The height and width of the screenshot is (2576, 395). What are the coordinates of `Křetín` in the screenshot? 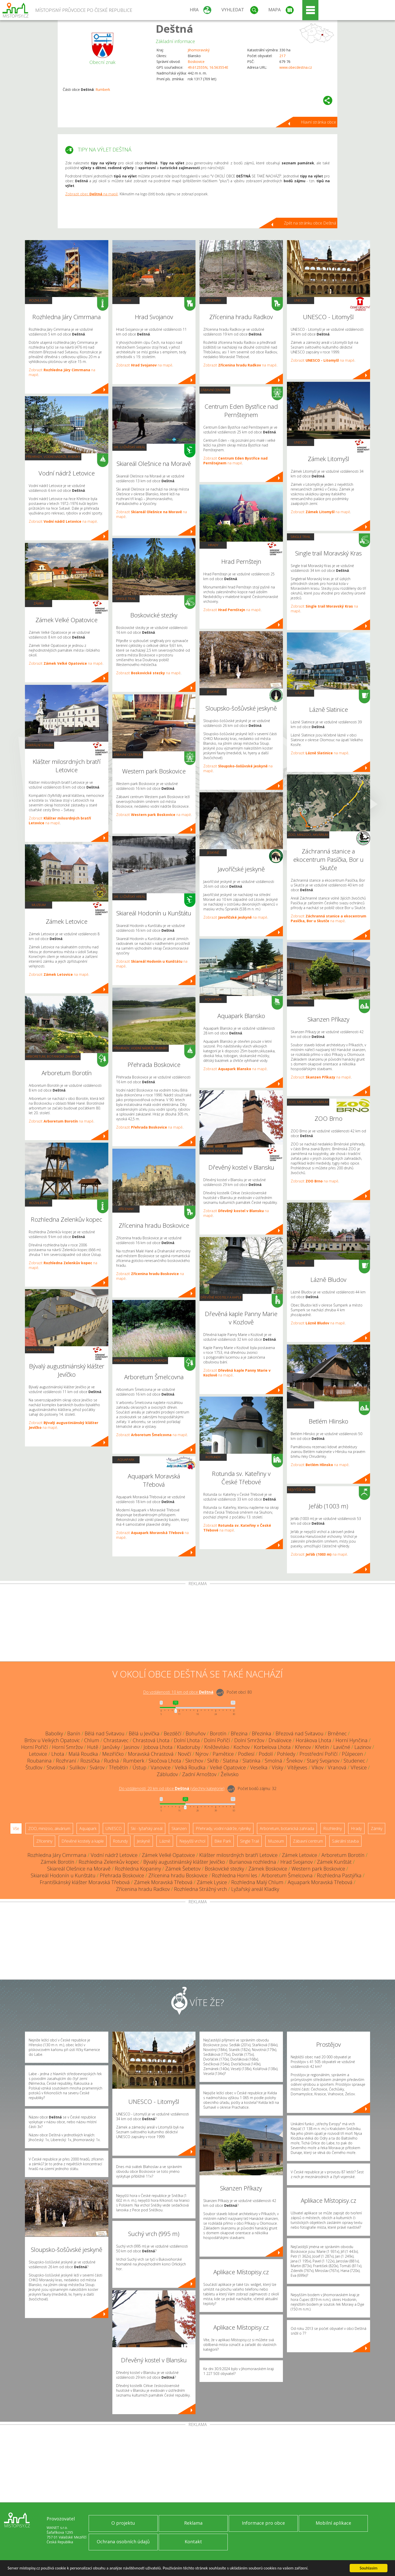 It's located at (322, 1747).